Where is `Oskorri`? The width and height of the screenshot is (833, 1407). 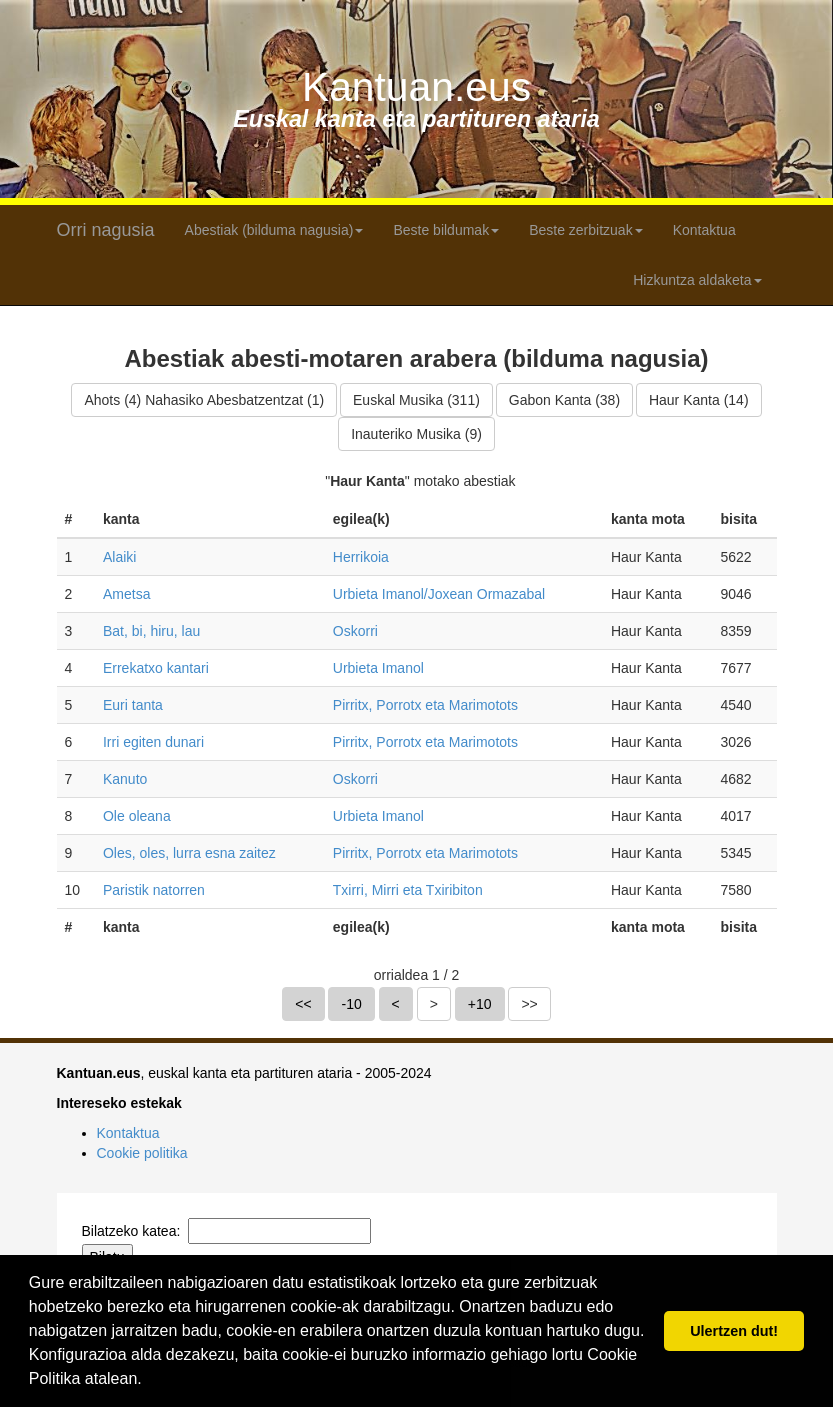
Oskorri is located at coordinates (355, 631).